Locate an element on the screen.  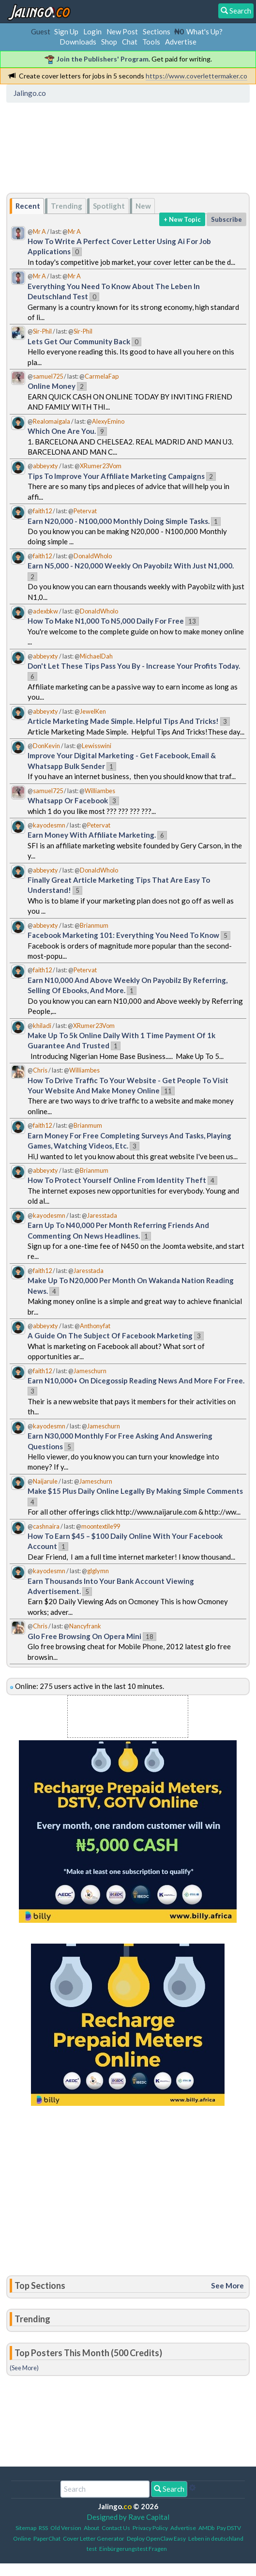
Subscribe is located at coordinates (226, 219).